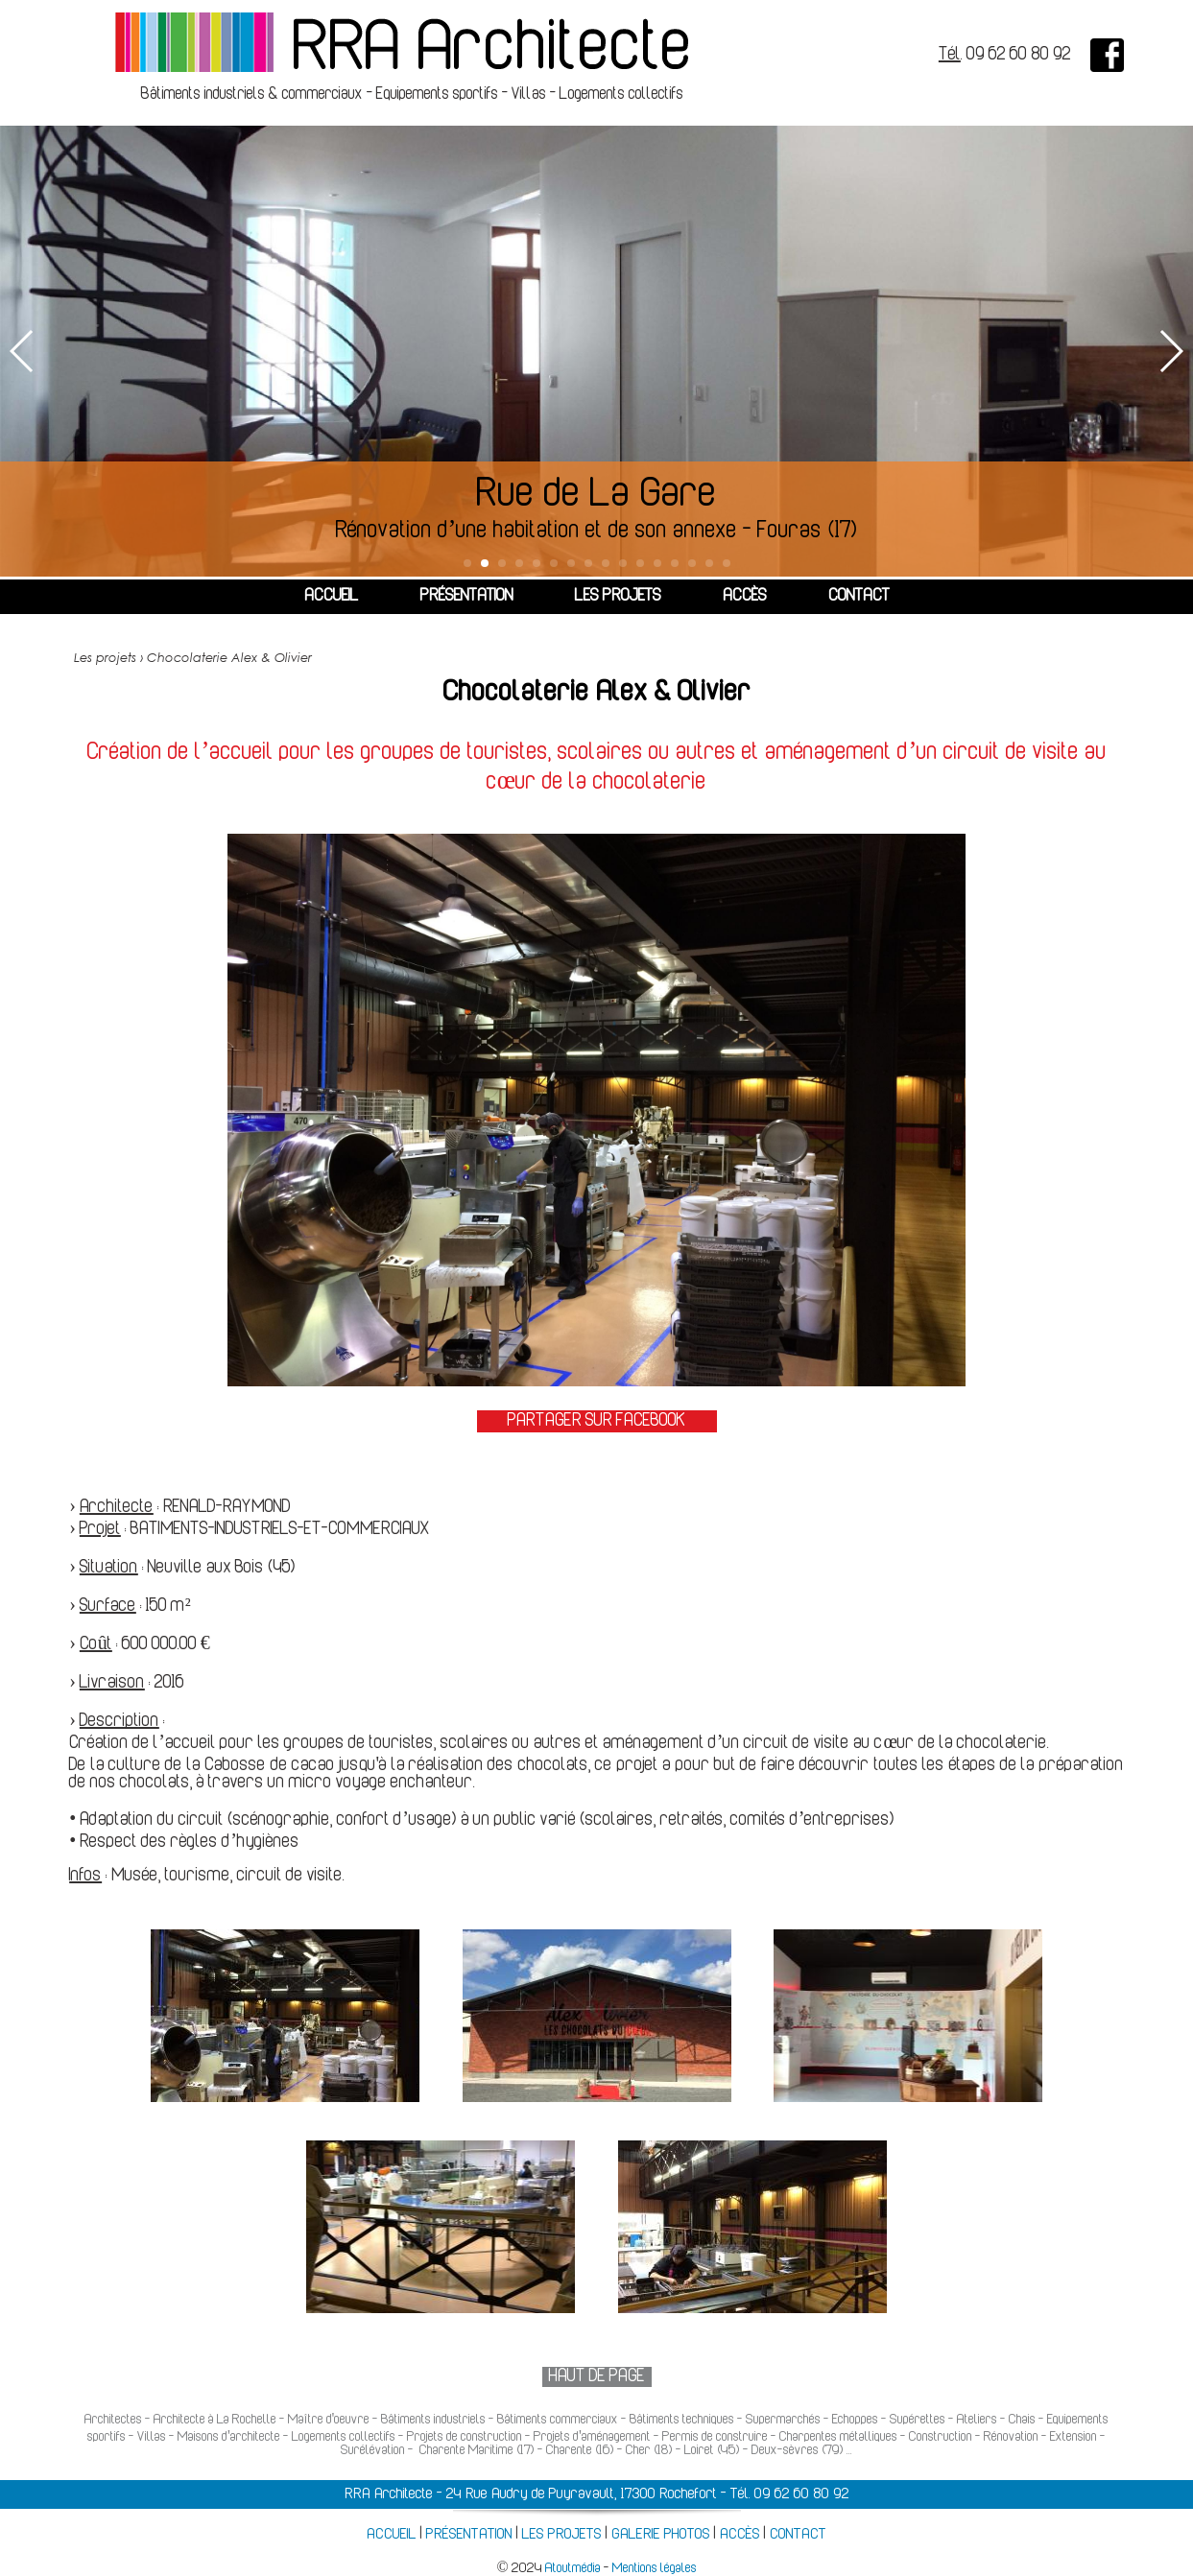 Image resolution: width=1193 pixels, height=2576 pixels. Describe the element at coordinates (331, 596) in the screenshot. I see `ACCUEIL` at that location.